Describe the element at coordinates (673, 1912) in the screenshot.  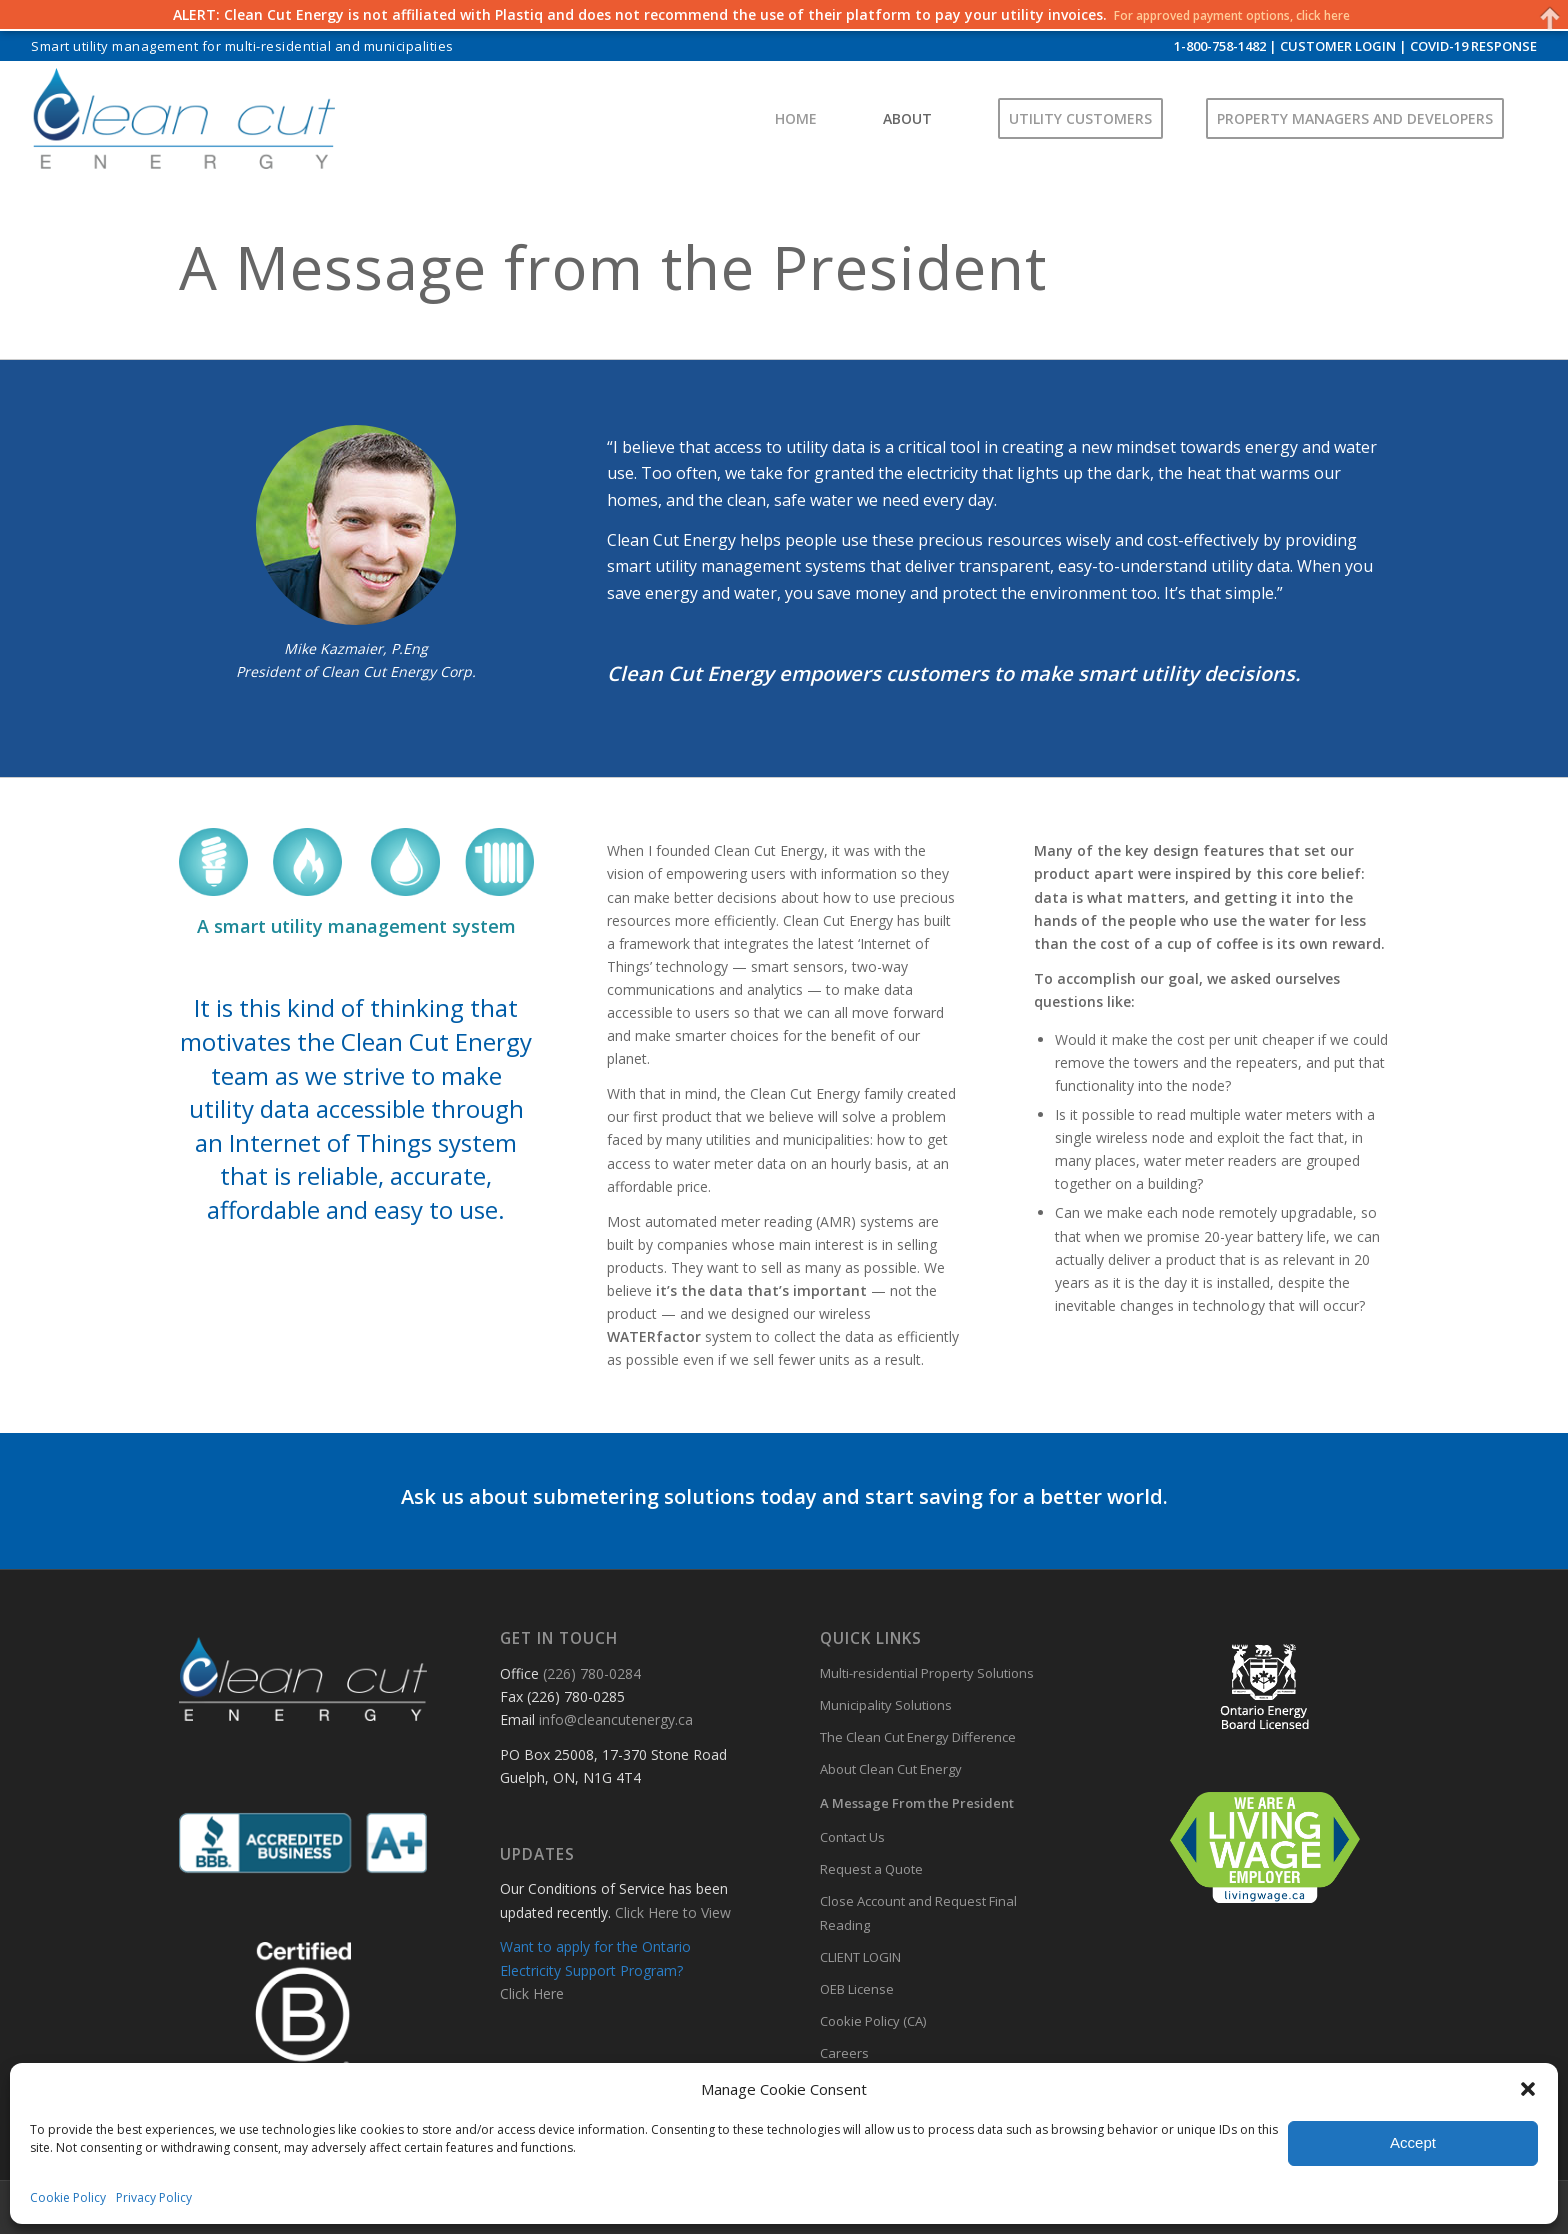
I see `Click Here to View` at that location.